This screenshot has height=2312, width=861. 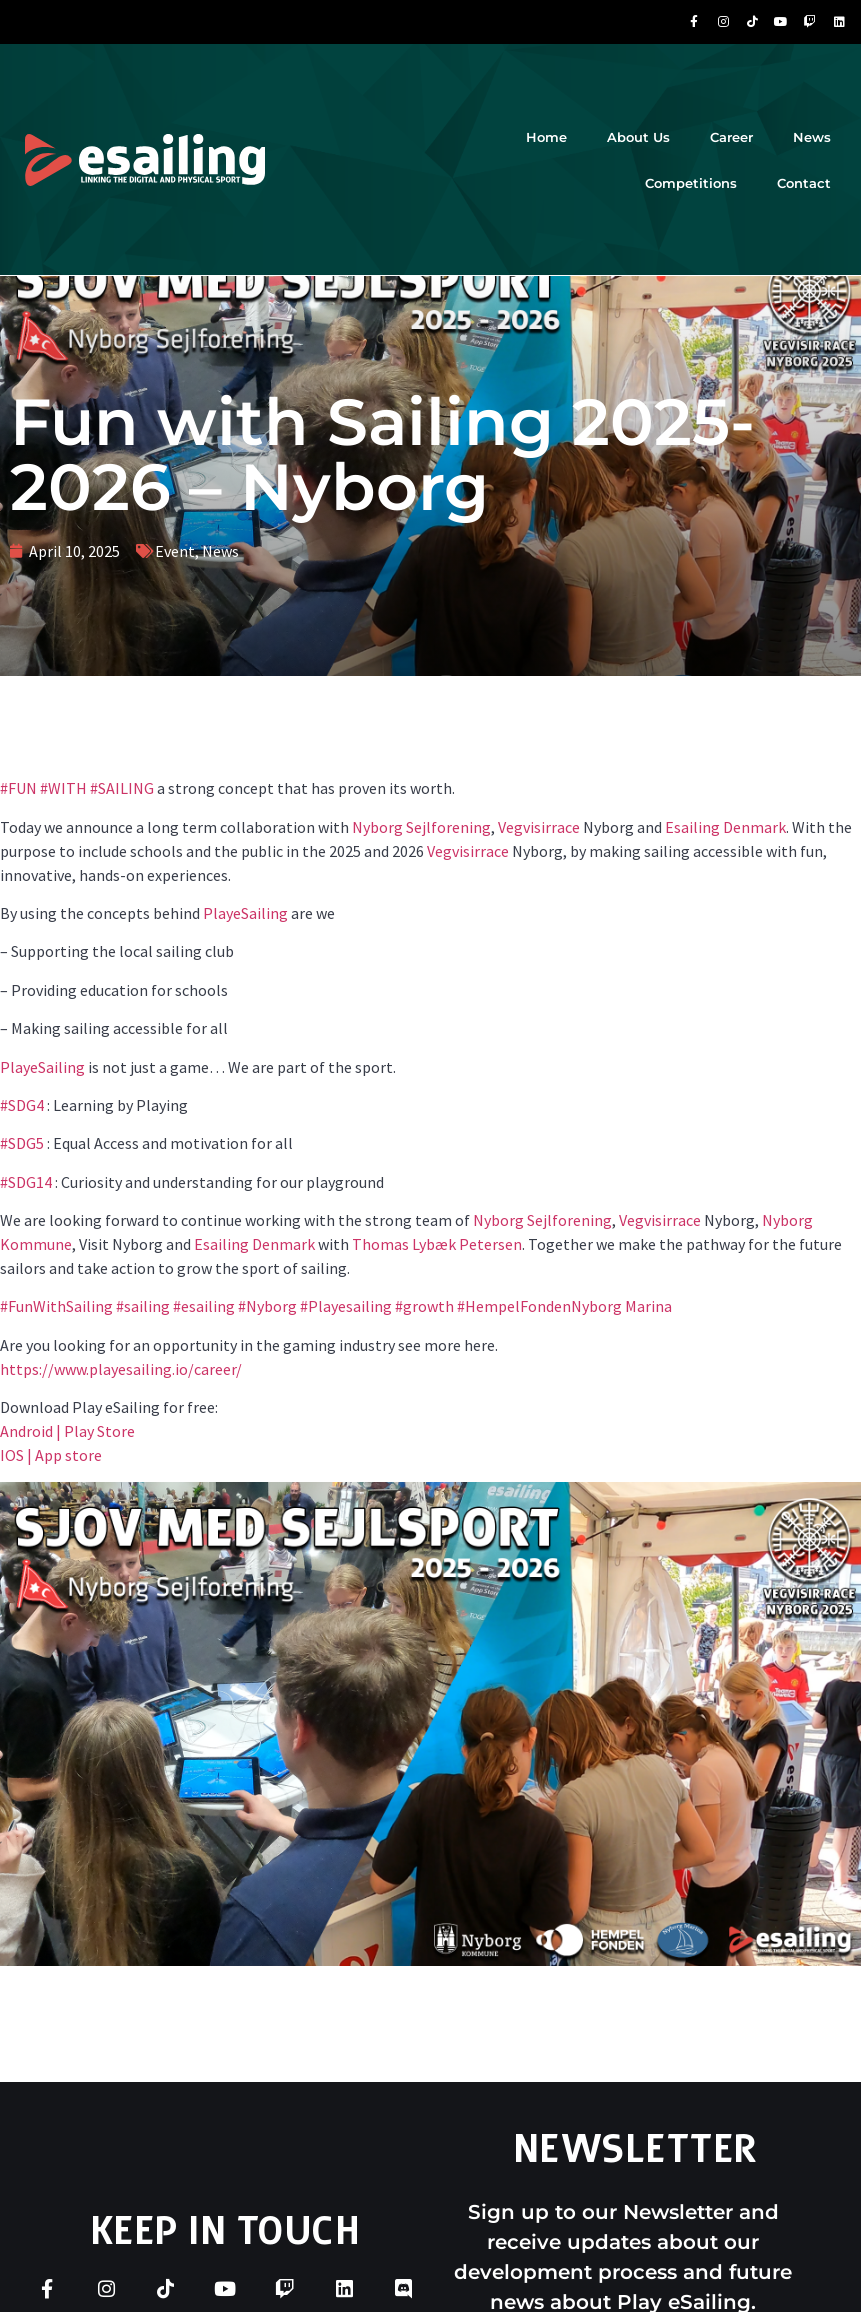 What do you see at coordinates (421, 827) in the screenshot?
I see `Nyborg Sejlforening` at bounding box center [421, 827].